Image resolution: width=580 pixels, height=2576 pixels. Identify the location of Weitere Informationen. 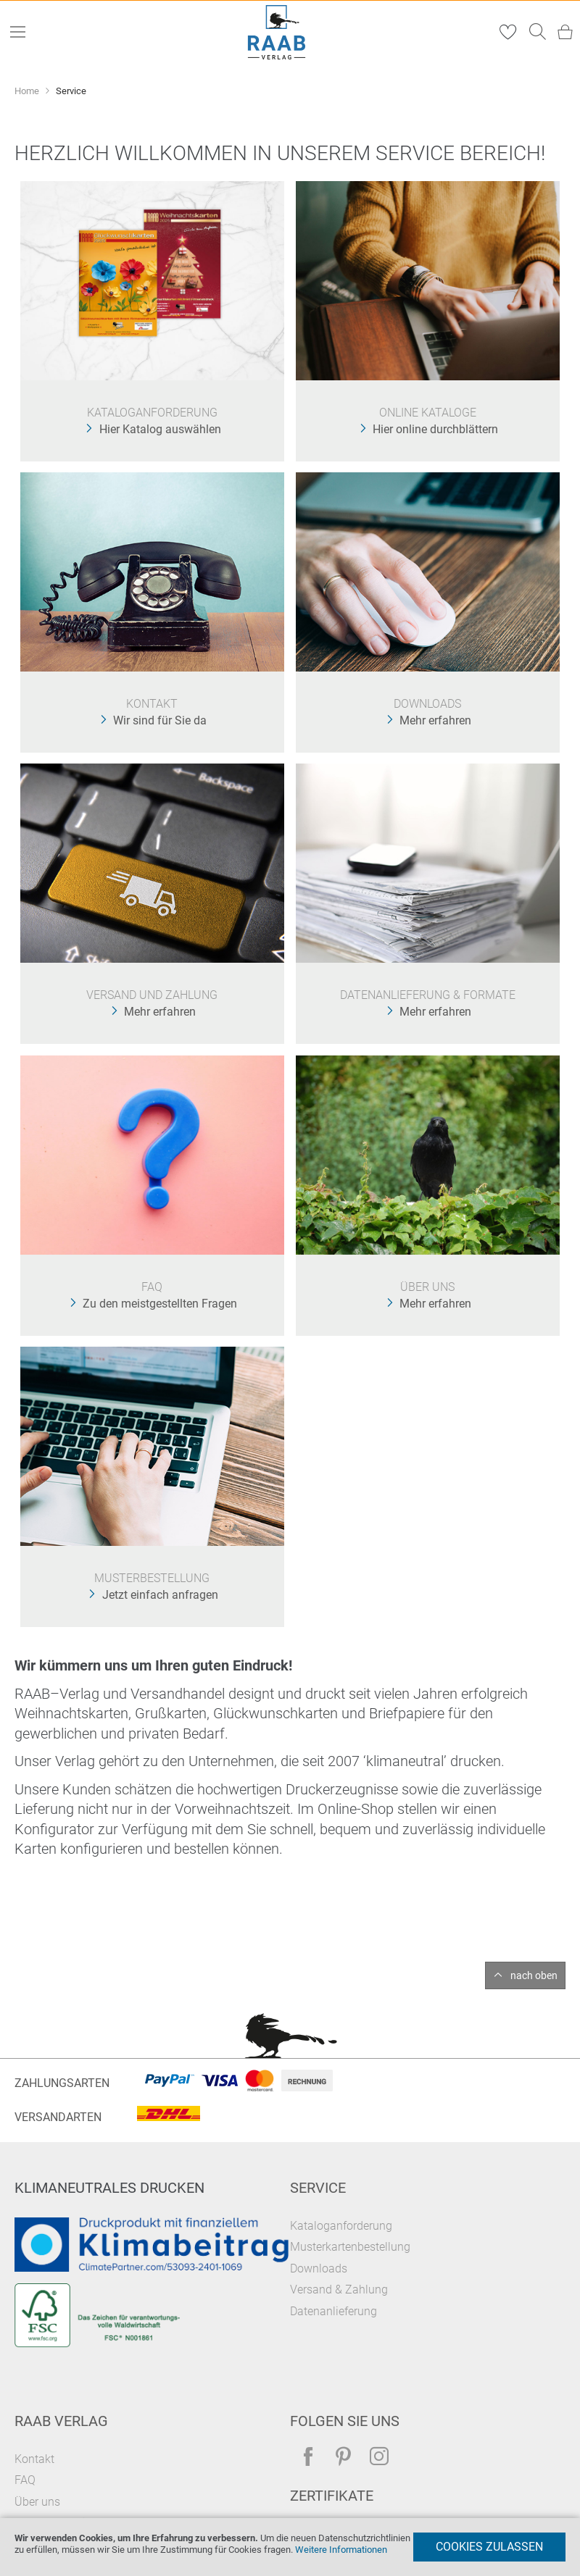
(341, 2549).